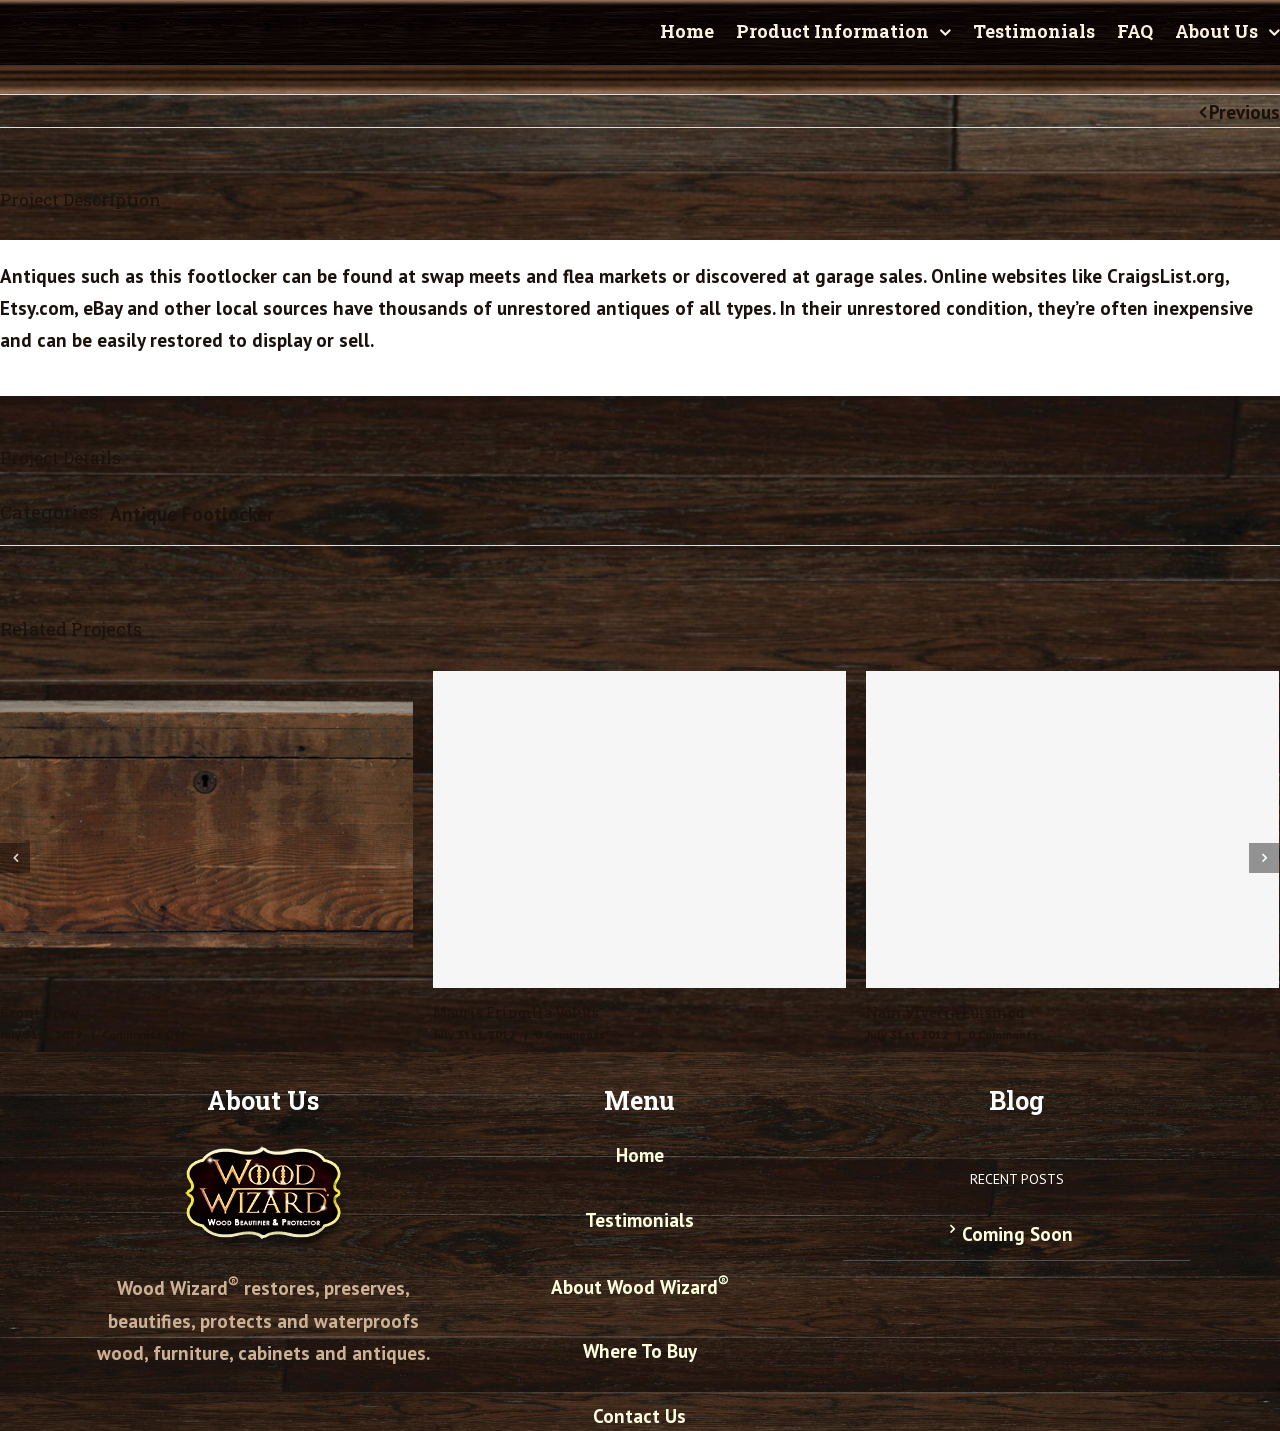 The width and height of the screenshot is (1280, 1431). What do you see at coordinates (640, 1287) in the screenshot?
I see `About Wood Wizard` at bounding box center [640, 1287].